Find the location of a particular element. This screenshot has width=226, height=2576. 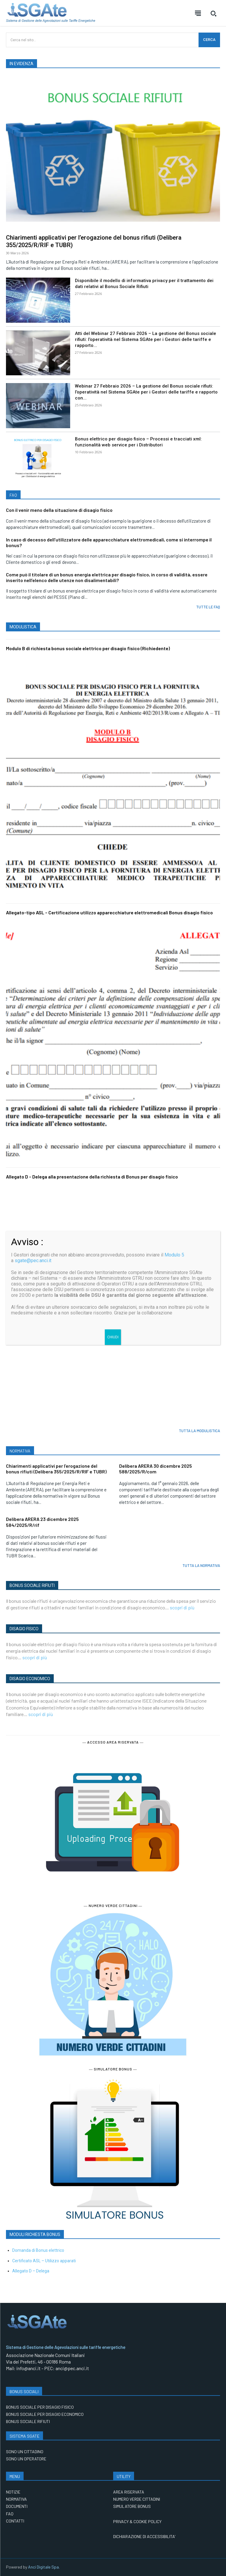

TUTTA LA MODULISTICA is located at coordinates (199, 1430).